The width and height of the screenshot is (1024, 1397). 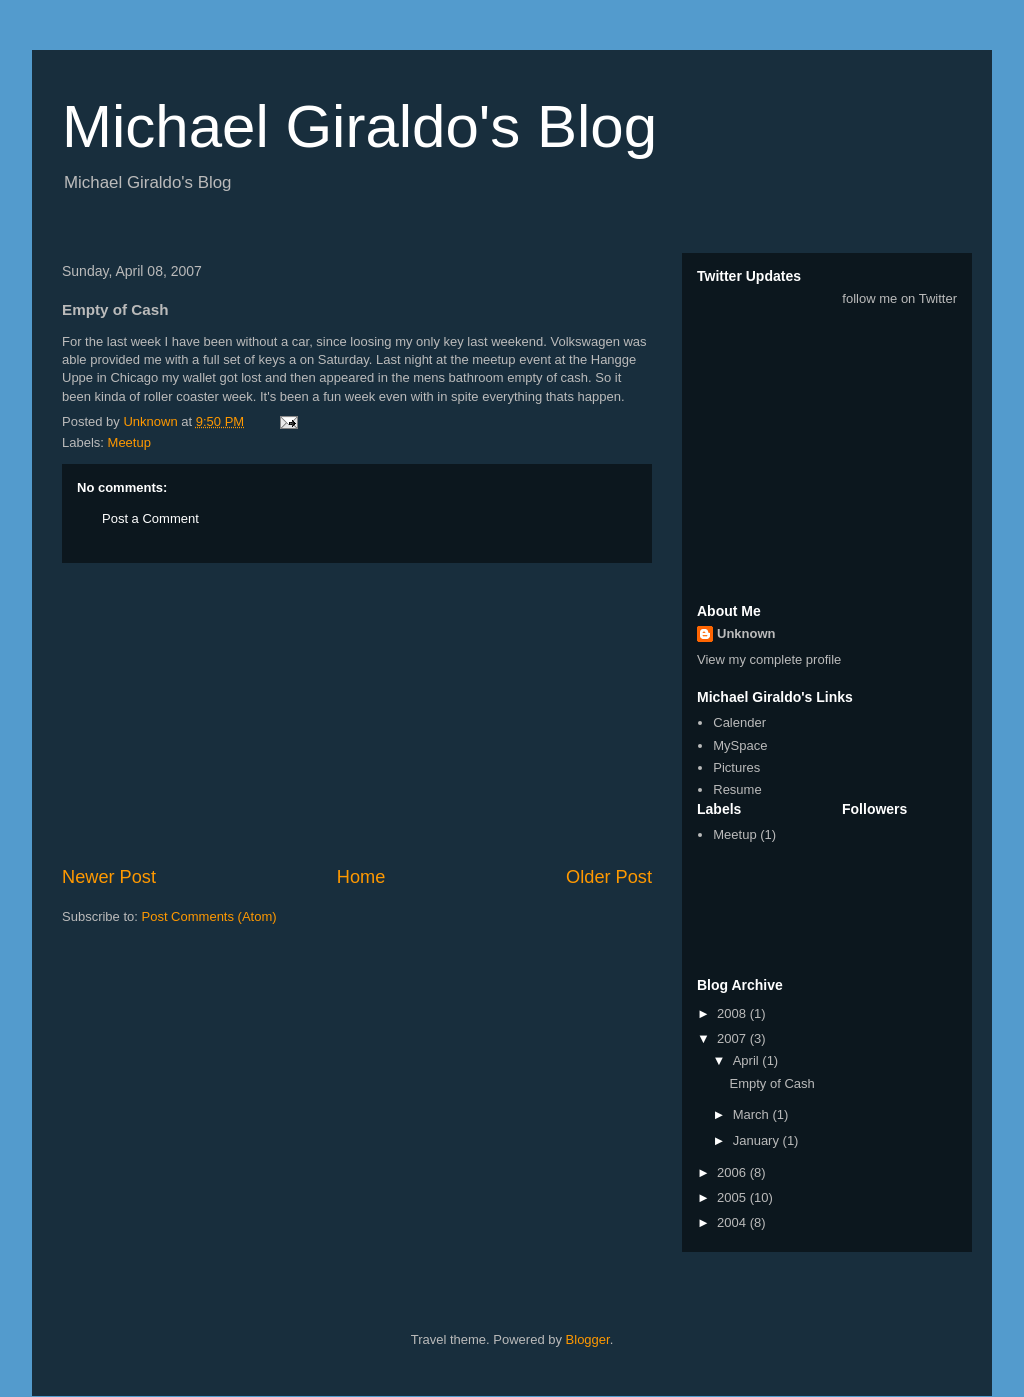 What do you see at coordinates (748, 1060) in the screenshot?
I see `April` at bounding box center [748, 1060].